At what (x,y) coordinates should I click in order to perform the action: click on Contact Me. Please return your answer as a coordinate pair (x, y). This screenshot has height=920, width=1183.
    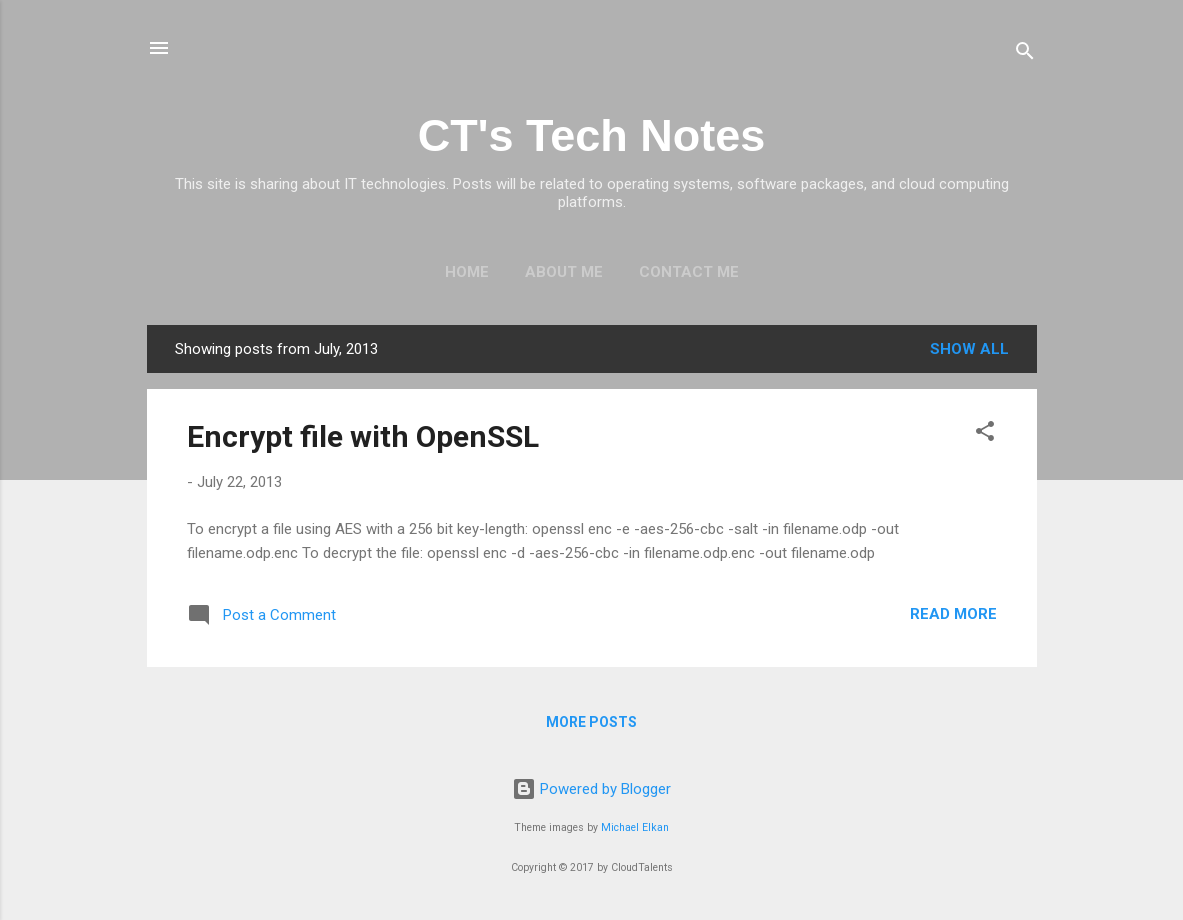
    Looking at the image, I should click on (689, 272).